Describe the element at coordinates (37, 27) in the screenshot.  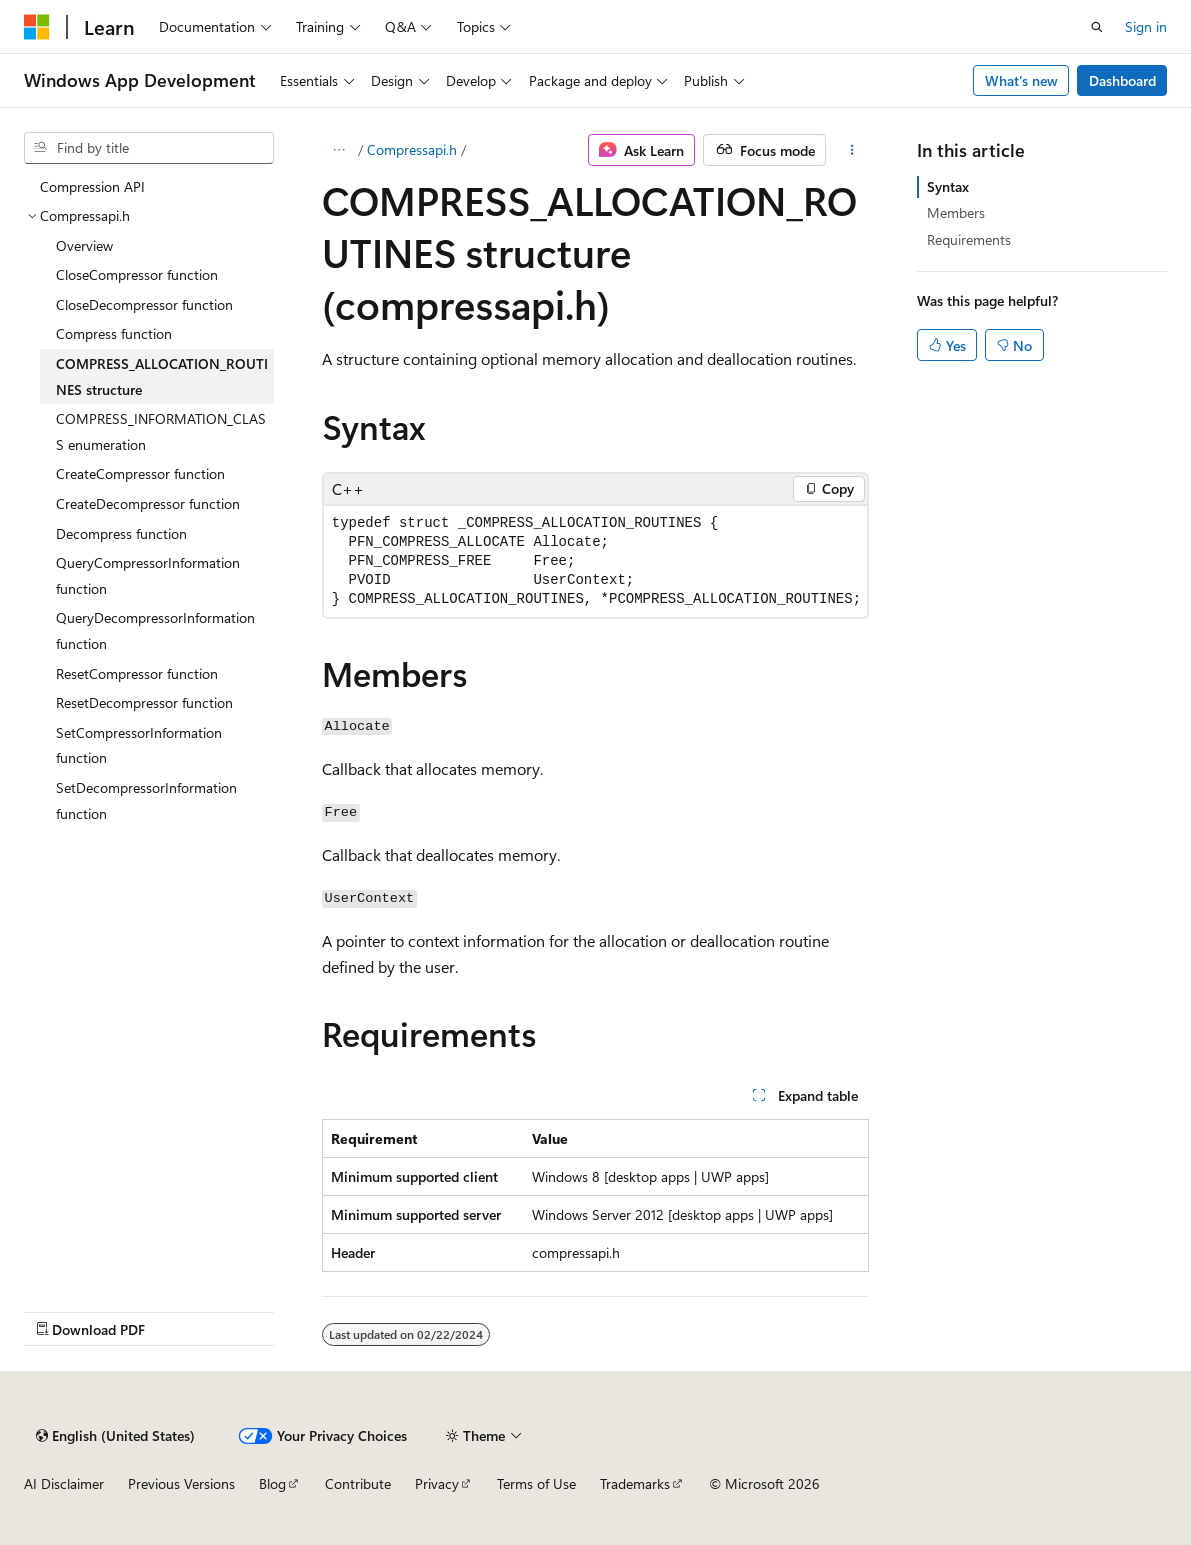
I see `[Microsoft]` at that location.